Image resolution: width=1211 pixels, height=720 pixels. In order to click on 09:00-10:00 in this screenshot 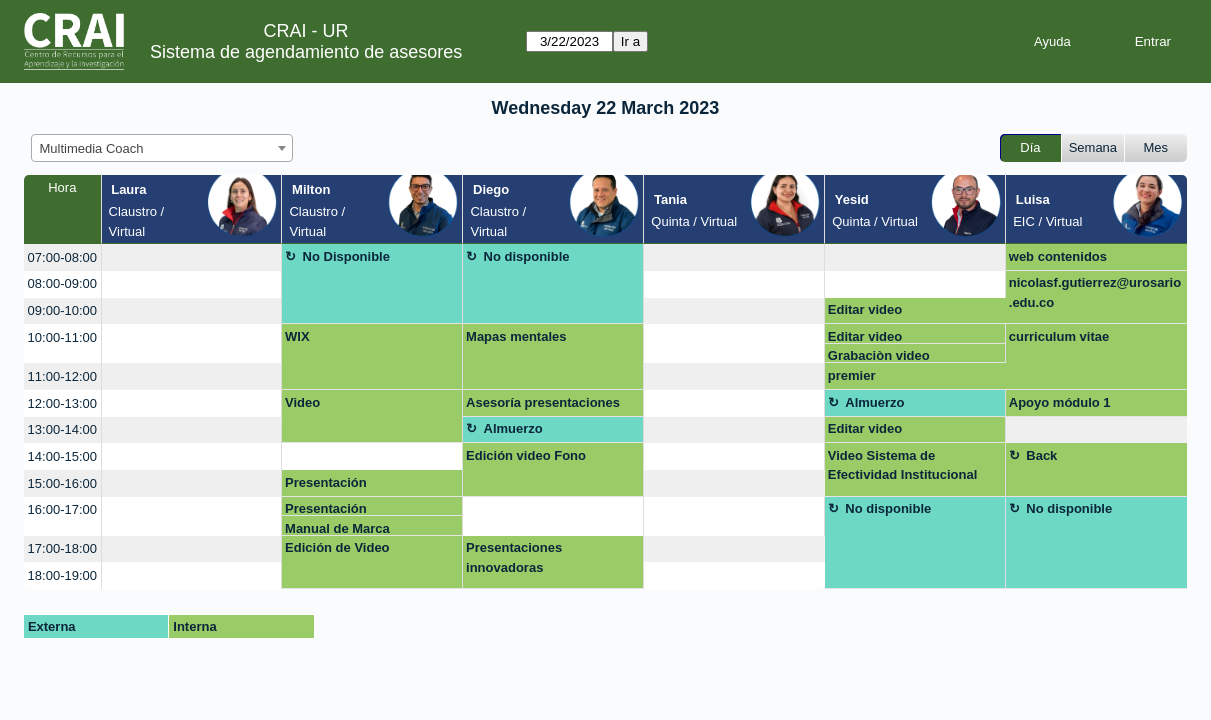, I will do `click(62, 310)`.